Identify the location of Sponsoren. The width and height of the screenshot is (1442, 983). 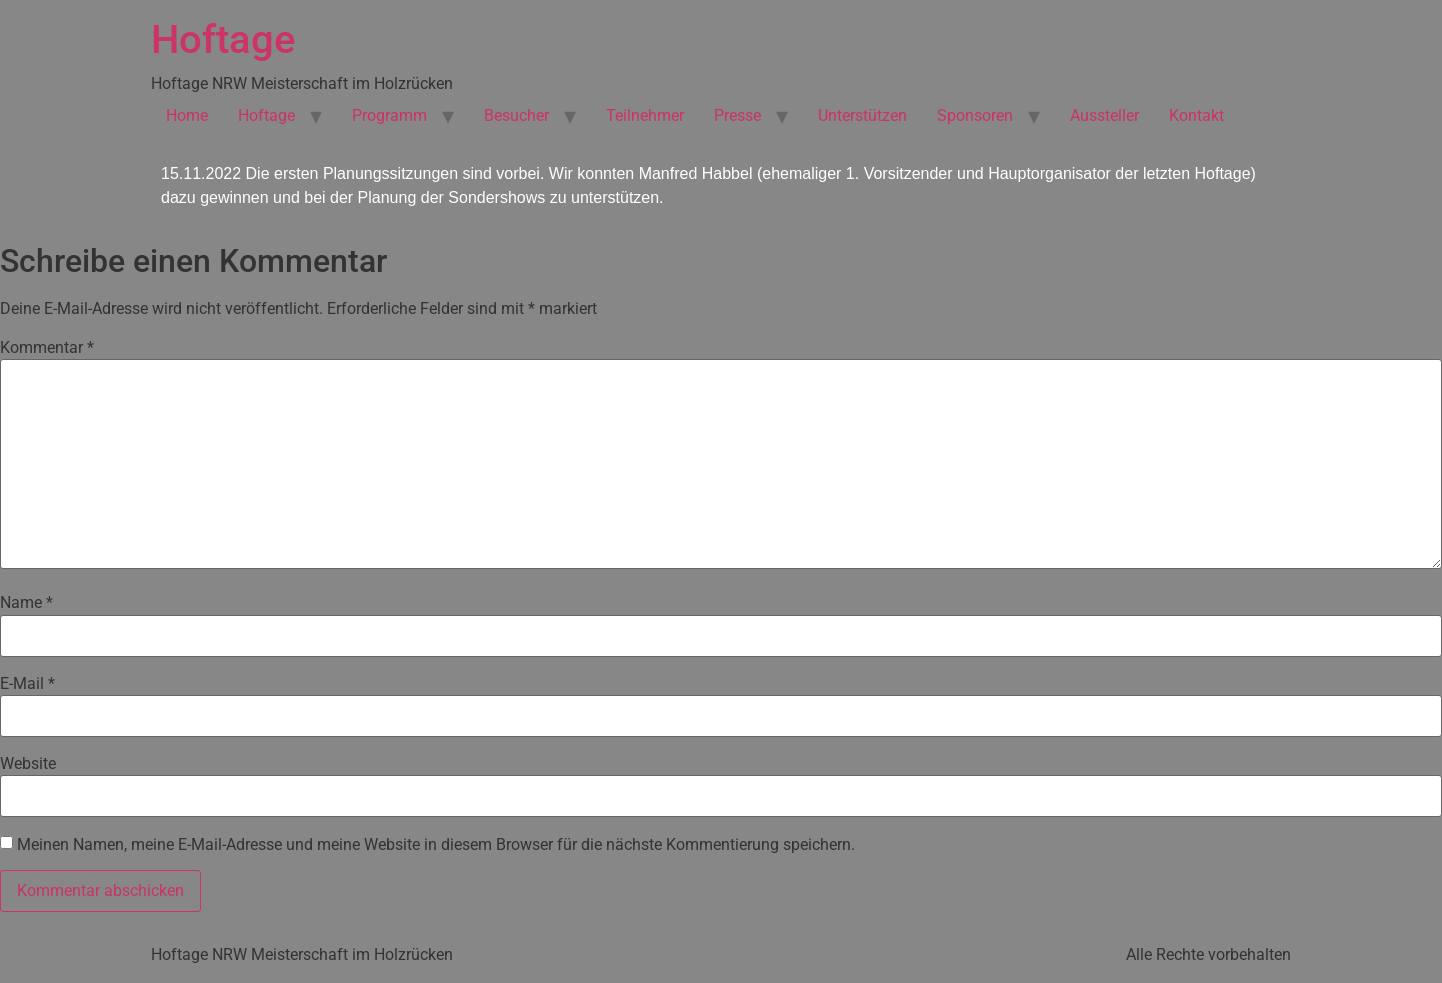
(975, 115).